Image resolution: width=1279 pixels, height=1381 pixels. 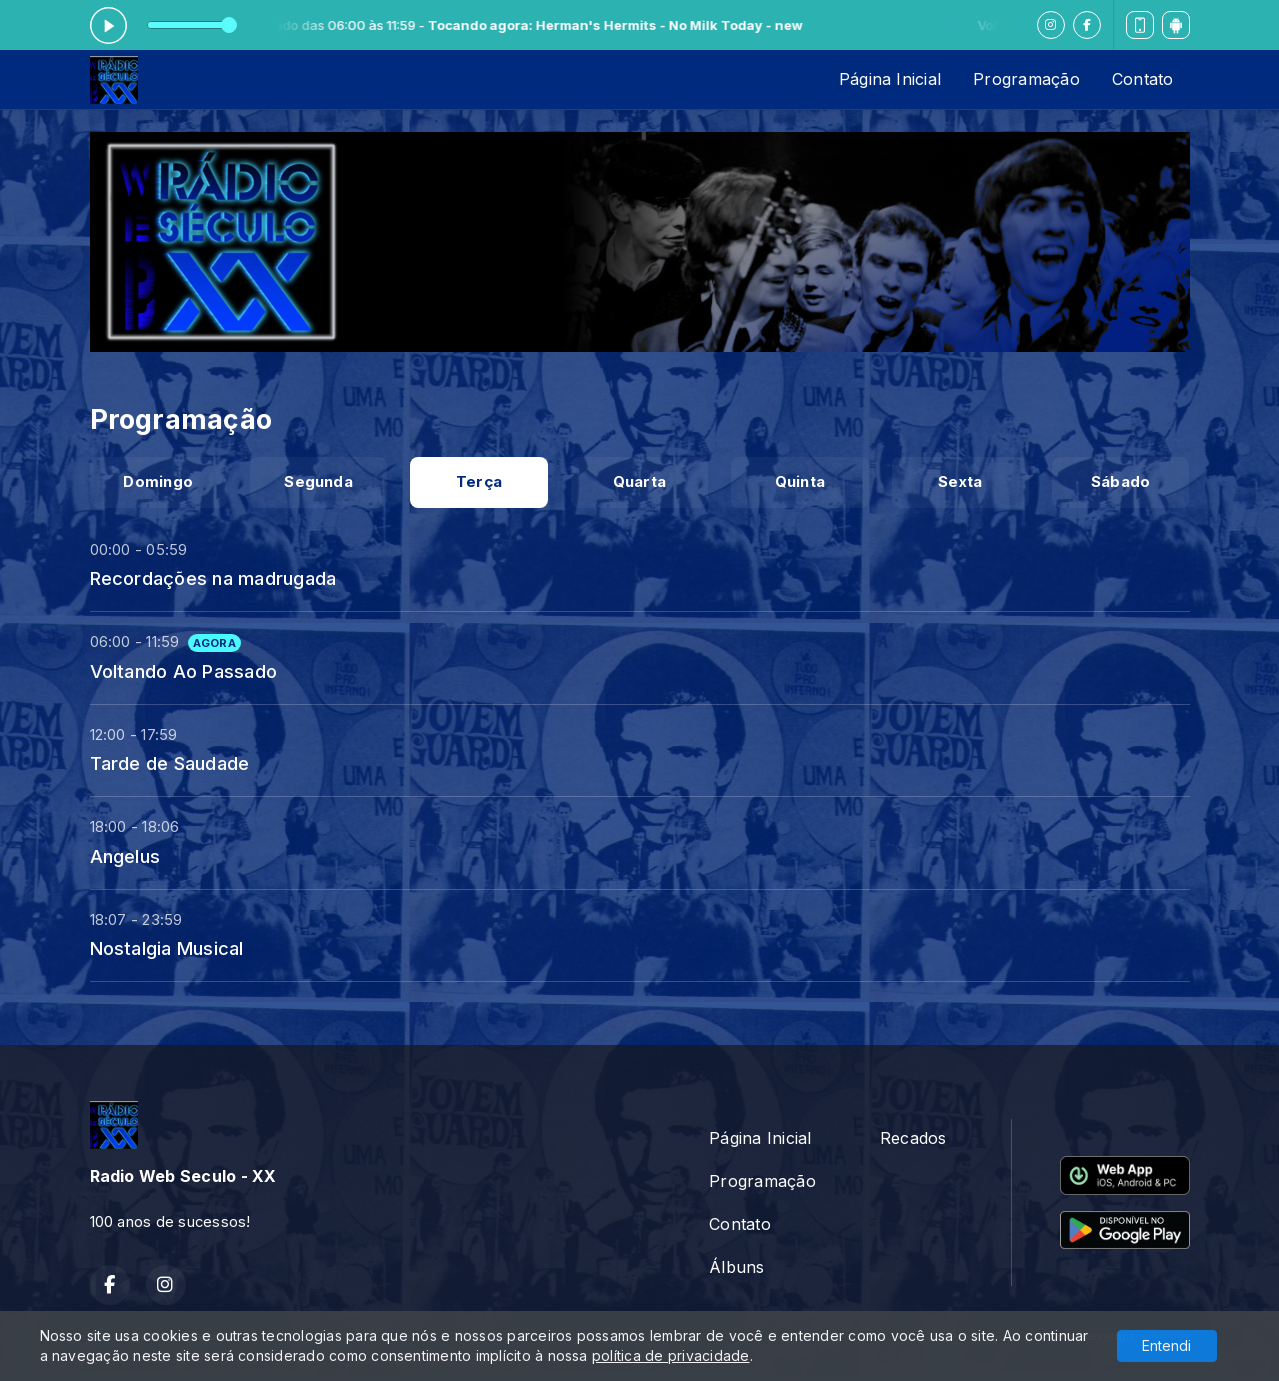 I want to click on Voltando Ao Passado, so click(x=184, y=671).